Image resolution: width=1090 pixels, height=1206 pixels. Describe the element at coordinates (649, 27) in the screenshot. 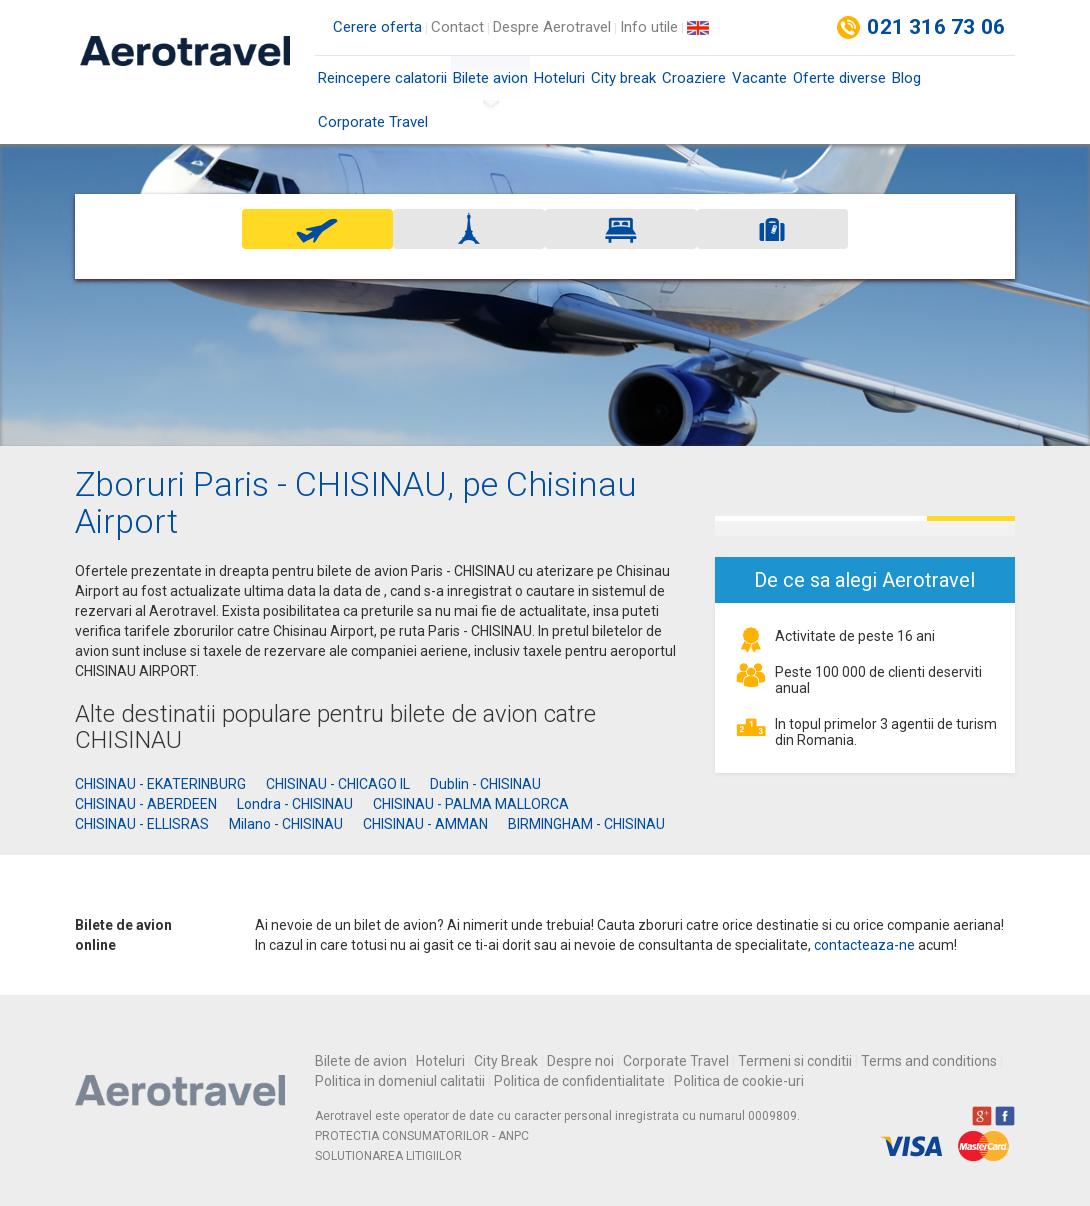

I see `Info utile` at that location.